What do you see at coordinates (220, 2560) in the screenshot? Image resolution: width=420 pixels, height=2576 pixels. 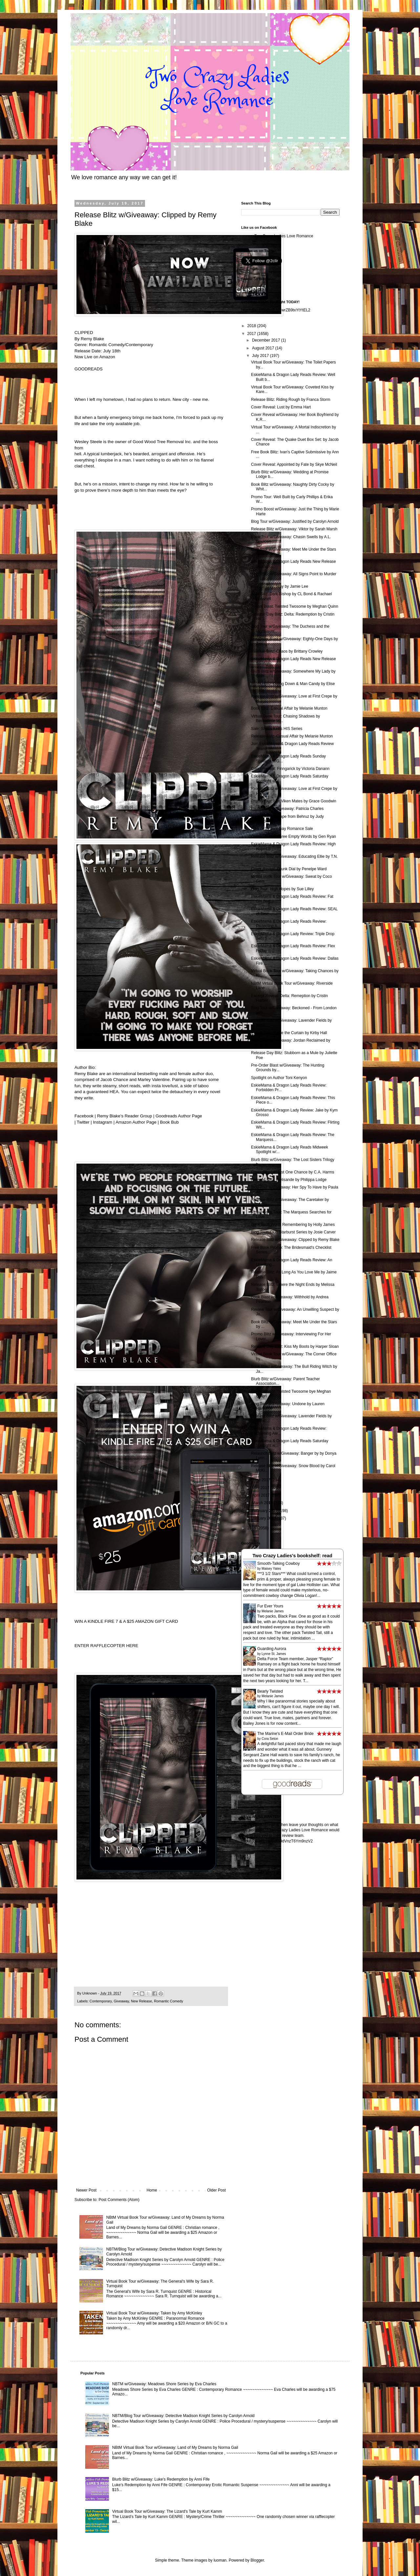 I see `luoman` at bounding box center [220, 2560].